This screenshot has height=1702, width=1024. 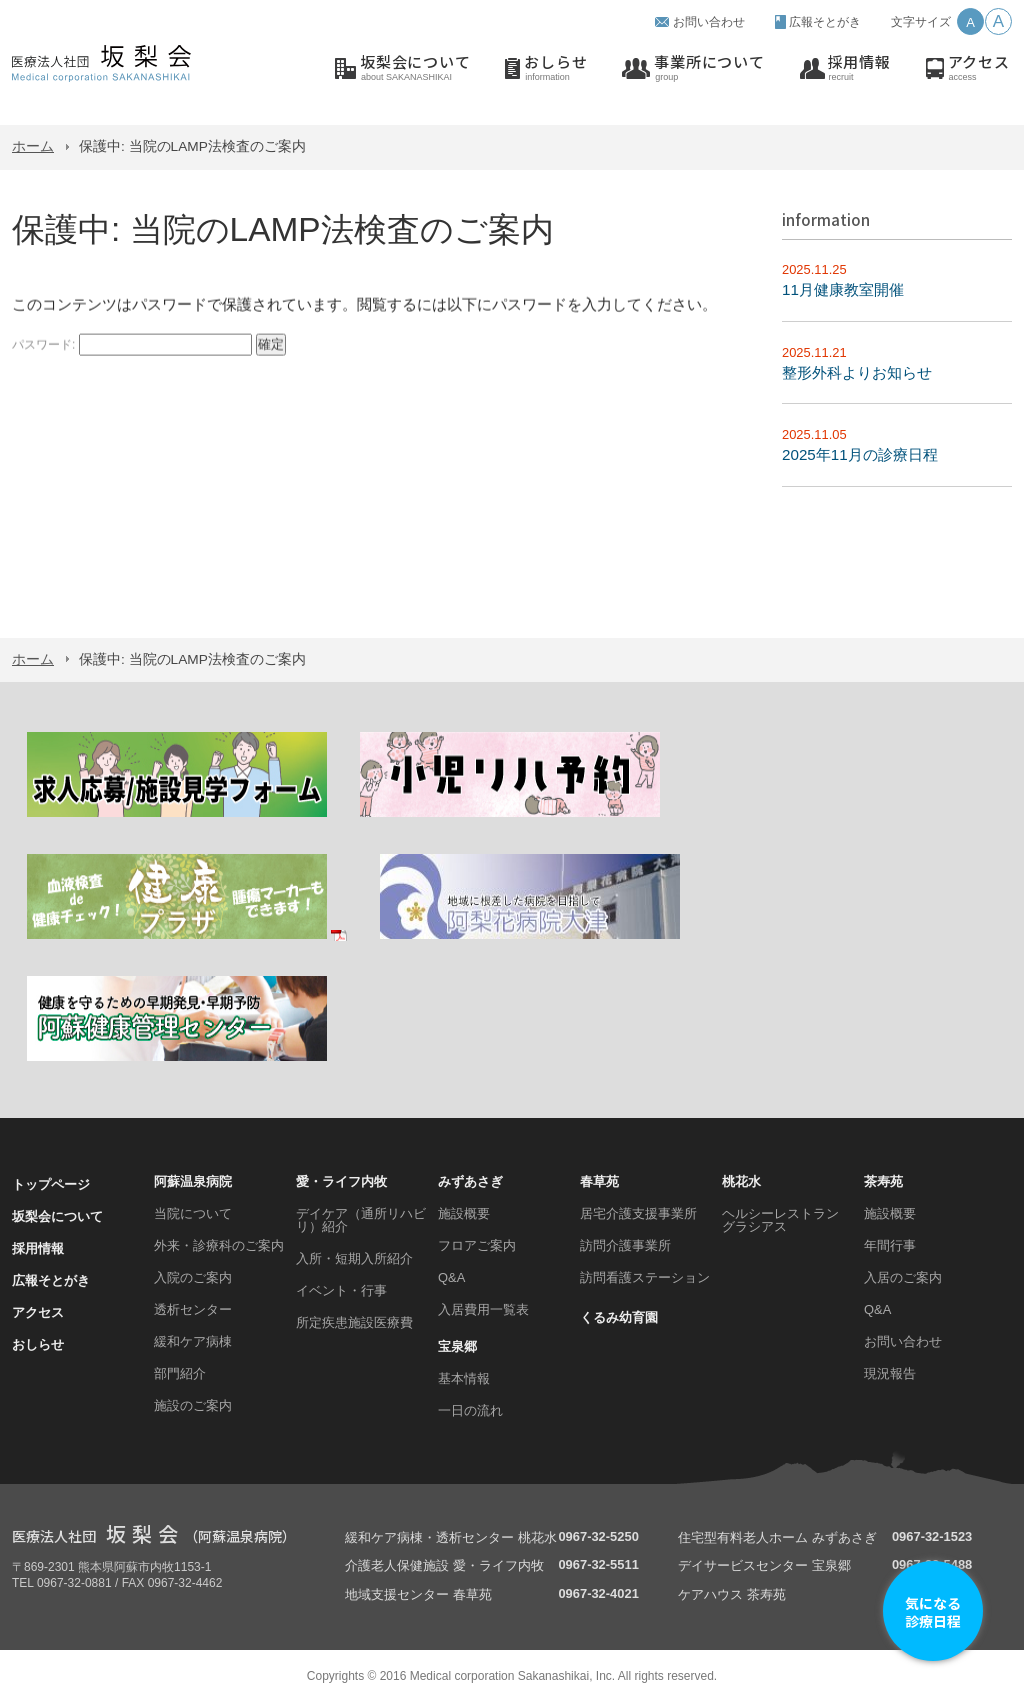 I want to click on 事業所について, so click(x=709, y=68).